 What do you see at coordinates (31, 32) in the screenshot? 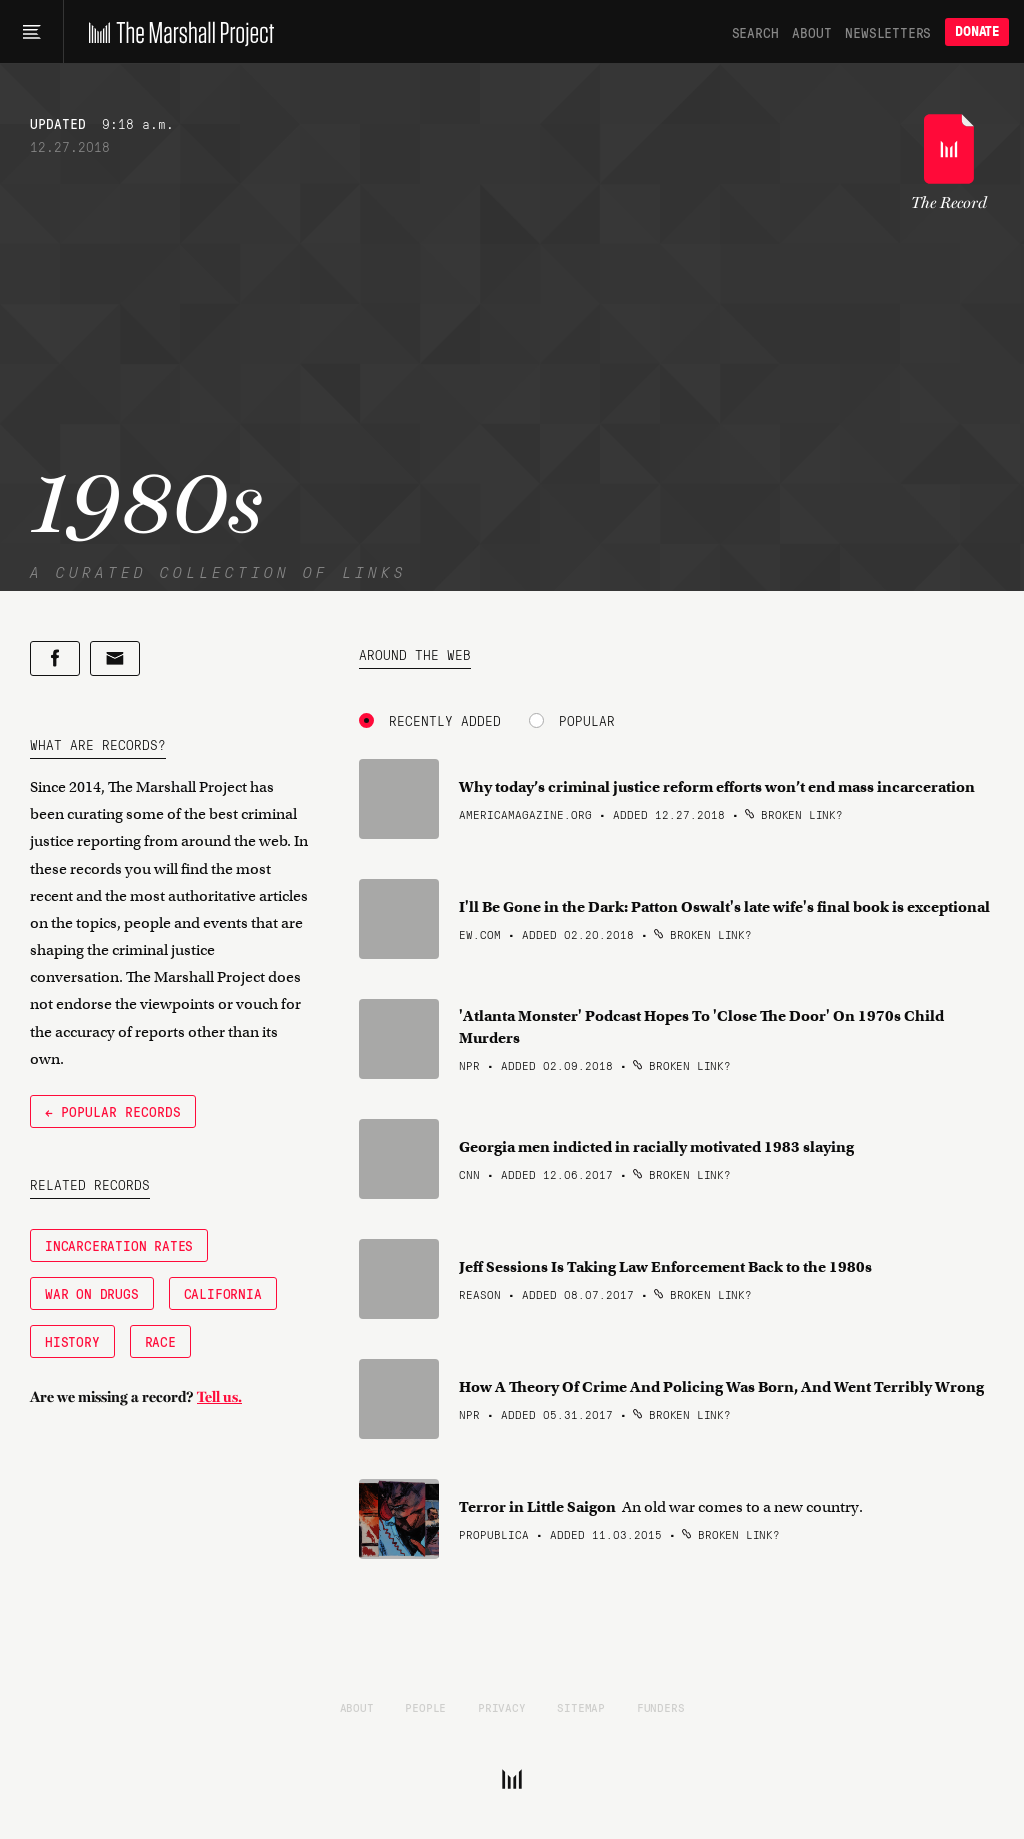
I see `[Main menu]` at bounding box center [31, 32].